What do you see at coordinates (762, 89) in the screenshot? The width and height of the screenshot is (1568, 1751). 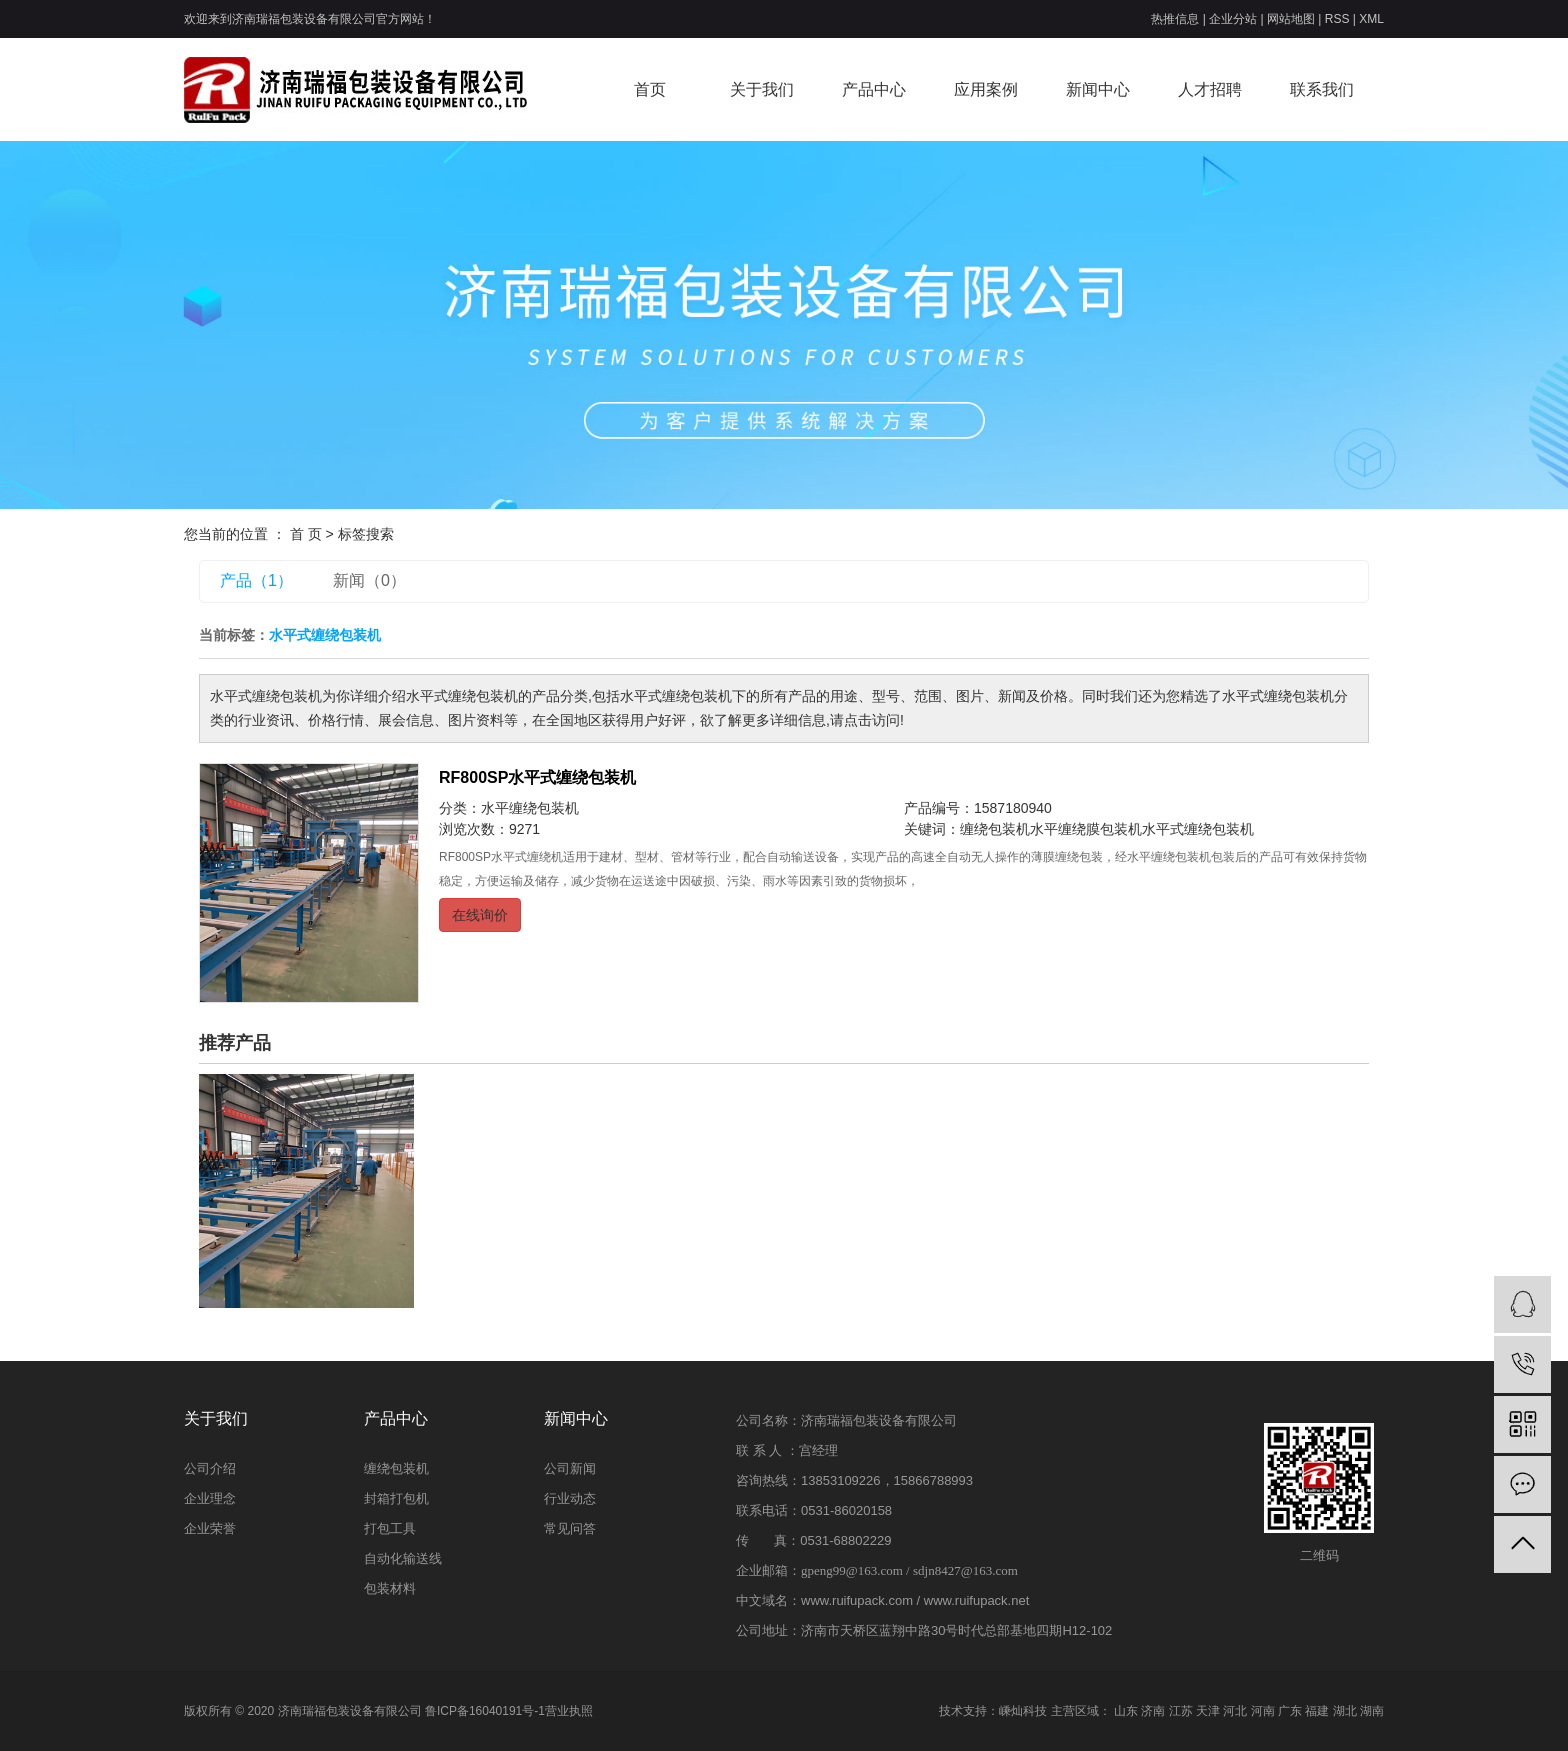 I see `关于我们` at bounding box center [762, 89].